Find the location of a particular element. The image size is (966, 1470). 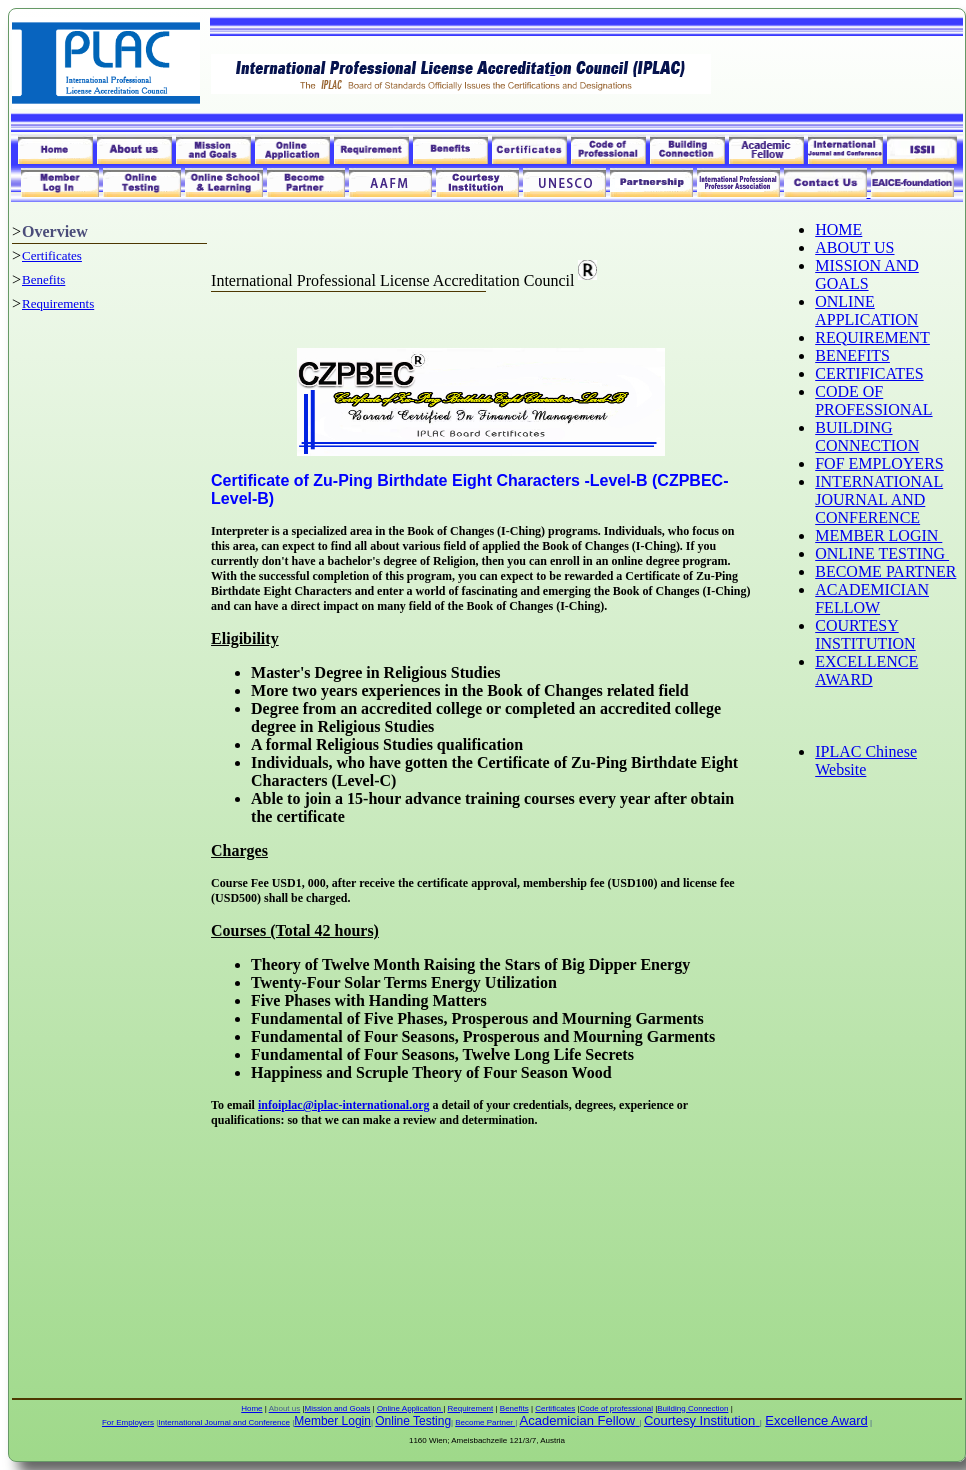

HOME is located at coordinates (838, 229).